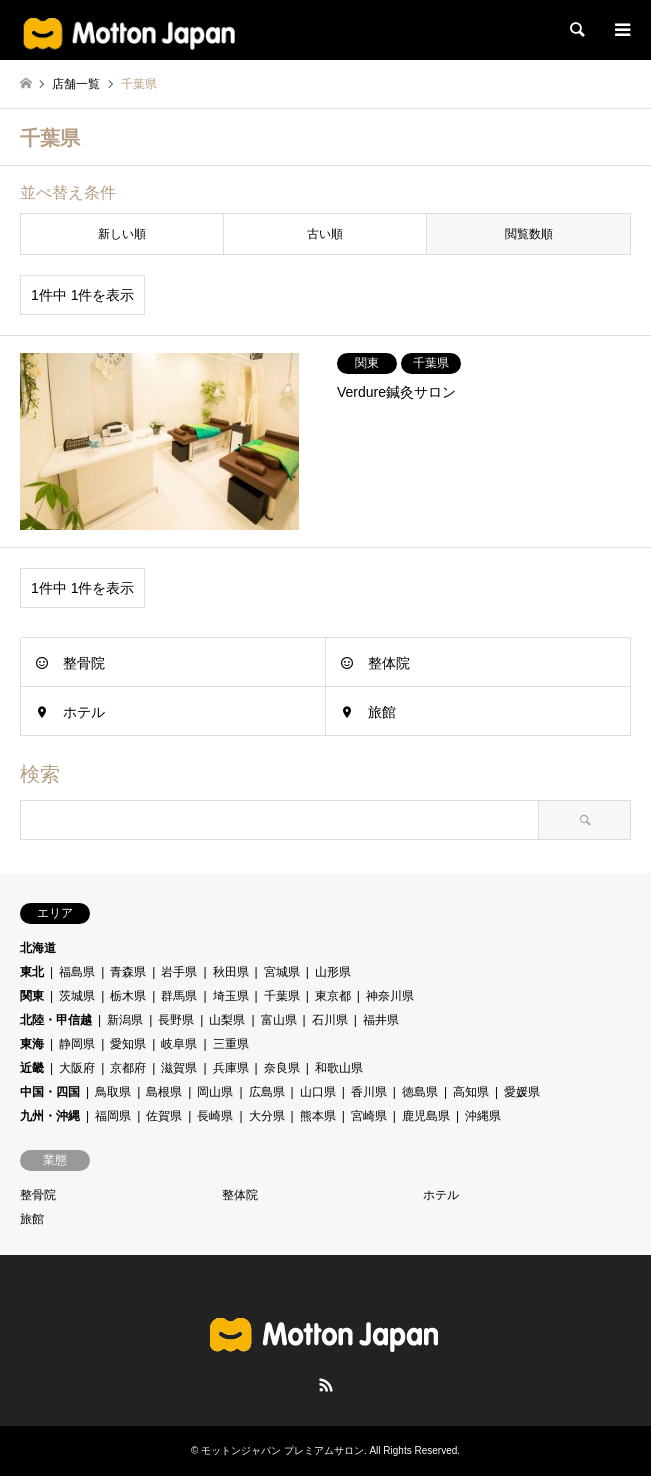 This screenshot has height=1476, width=651. What do you see at coordinates (330, 1020) in the screenshot?
I see `石川県` at bounding box center [330, 1020].